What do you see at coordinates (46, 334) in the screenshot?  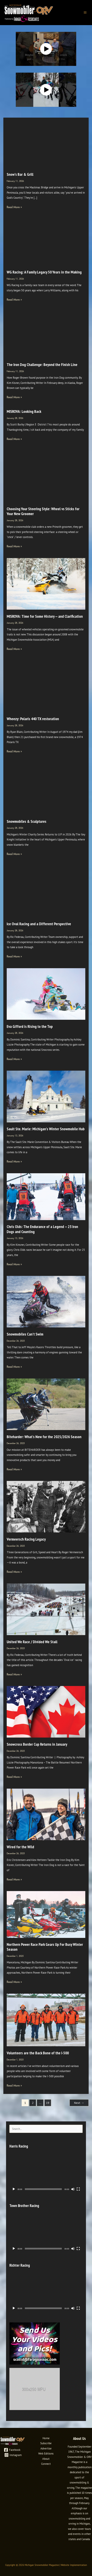 I see `[Read: The Iron Dog Challenge: Beyond the Finish Line]` at bounding box center [46, 334].